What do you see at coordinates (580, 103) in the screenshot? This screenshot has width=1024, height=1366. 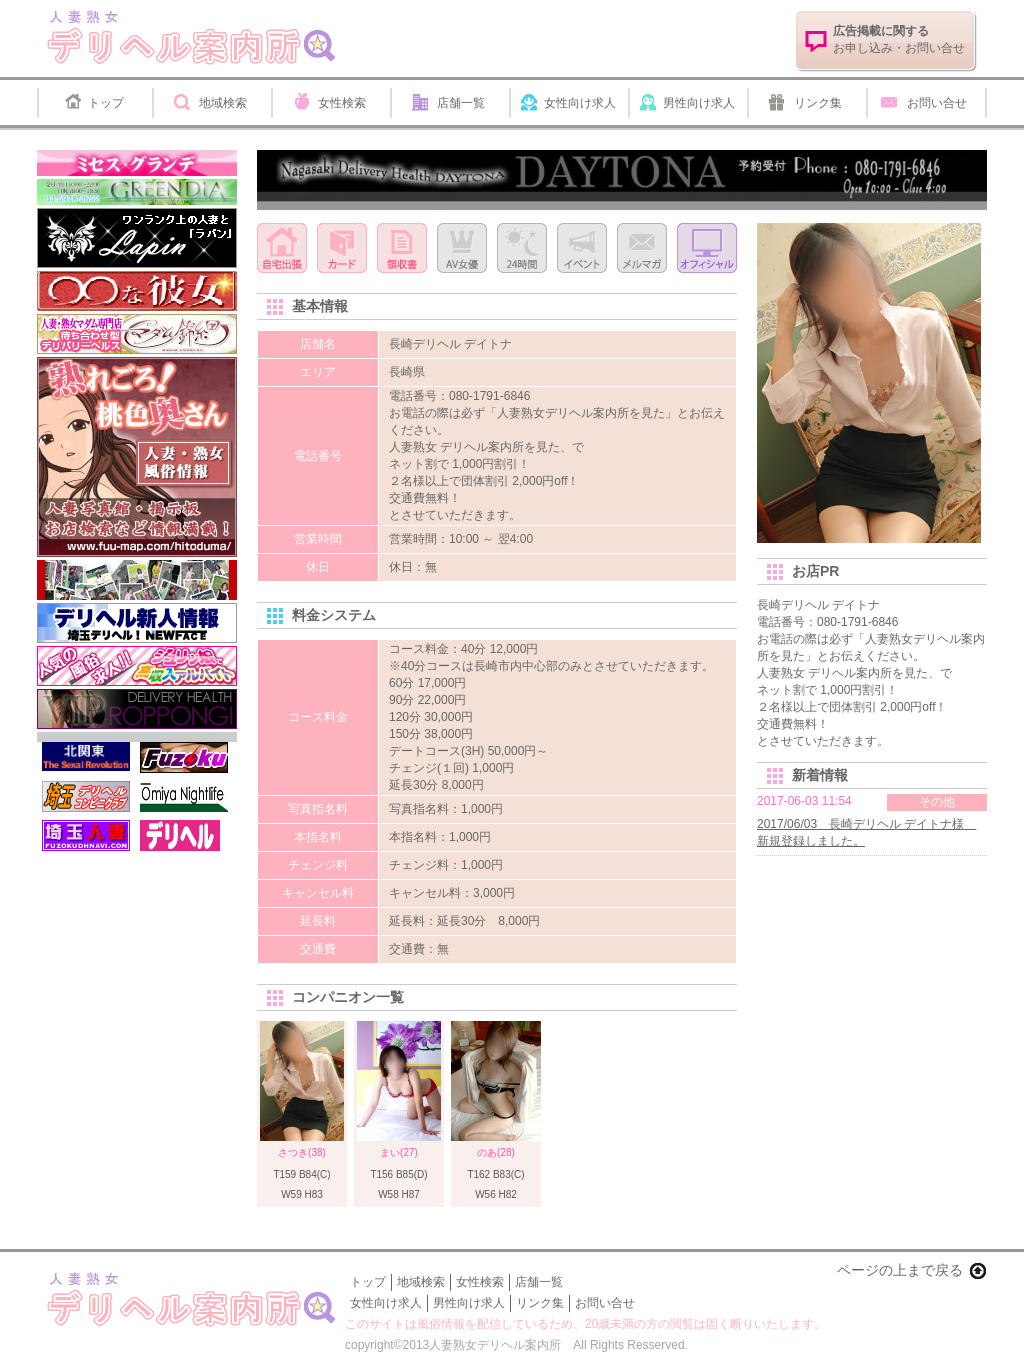 I see `女性向け求人` at bounding box center [580, 103].